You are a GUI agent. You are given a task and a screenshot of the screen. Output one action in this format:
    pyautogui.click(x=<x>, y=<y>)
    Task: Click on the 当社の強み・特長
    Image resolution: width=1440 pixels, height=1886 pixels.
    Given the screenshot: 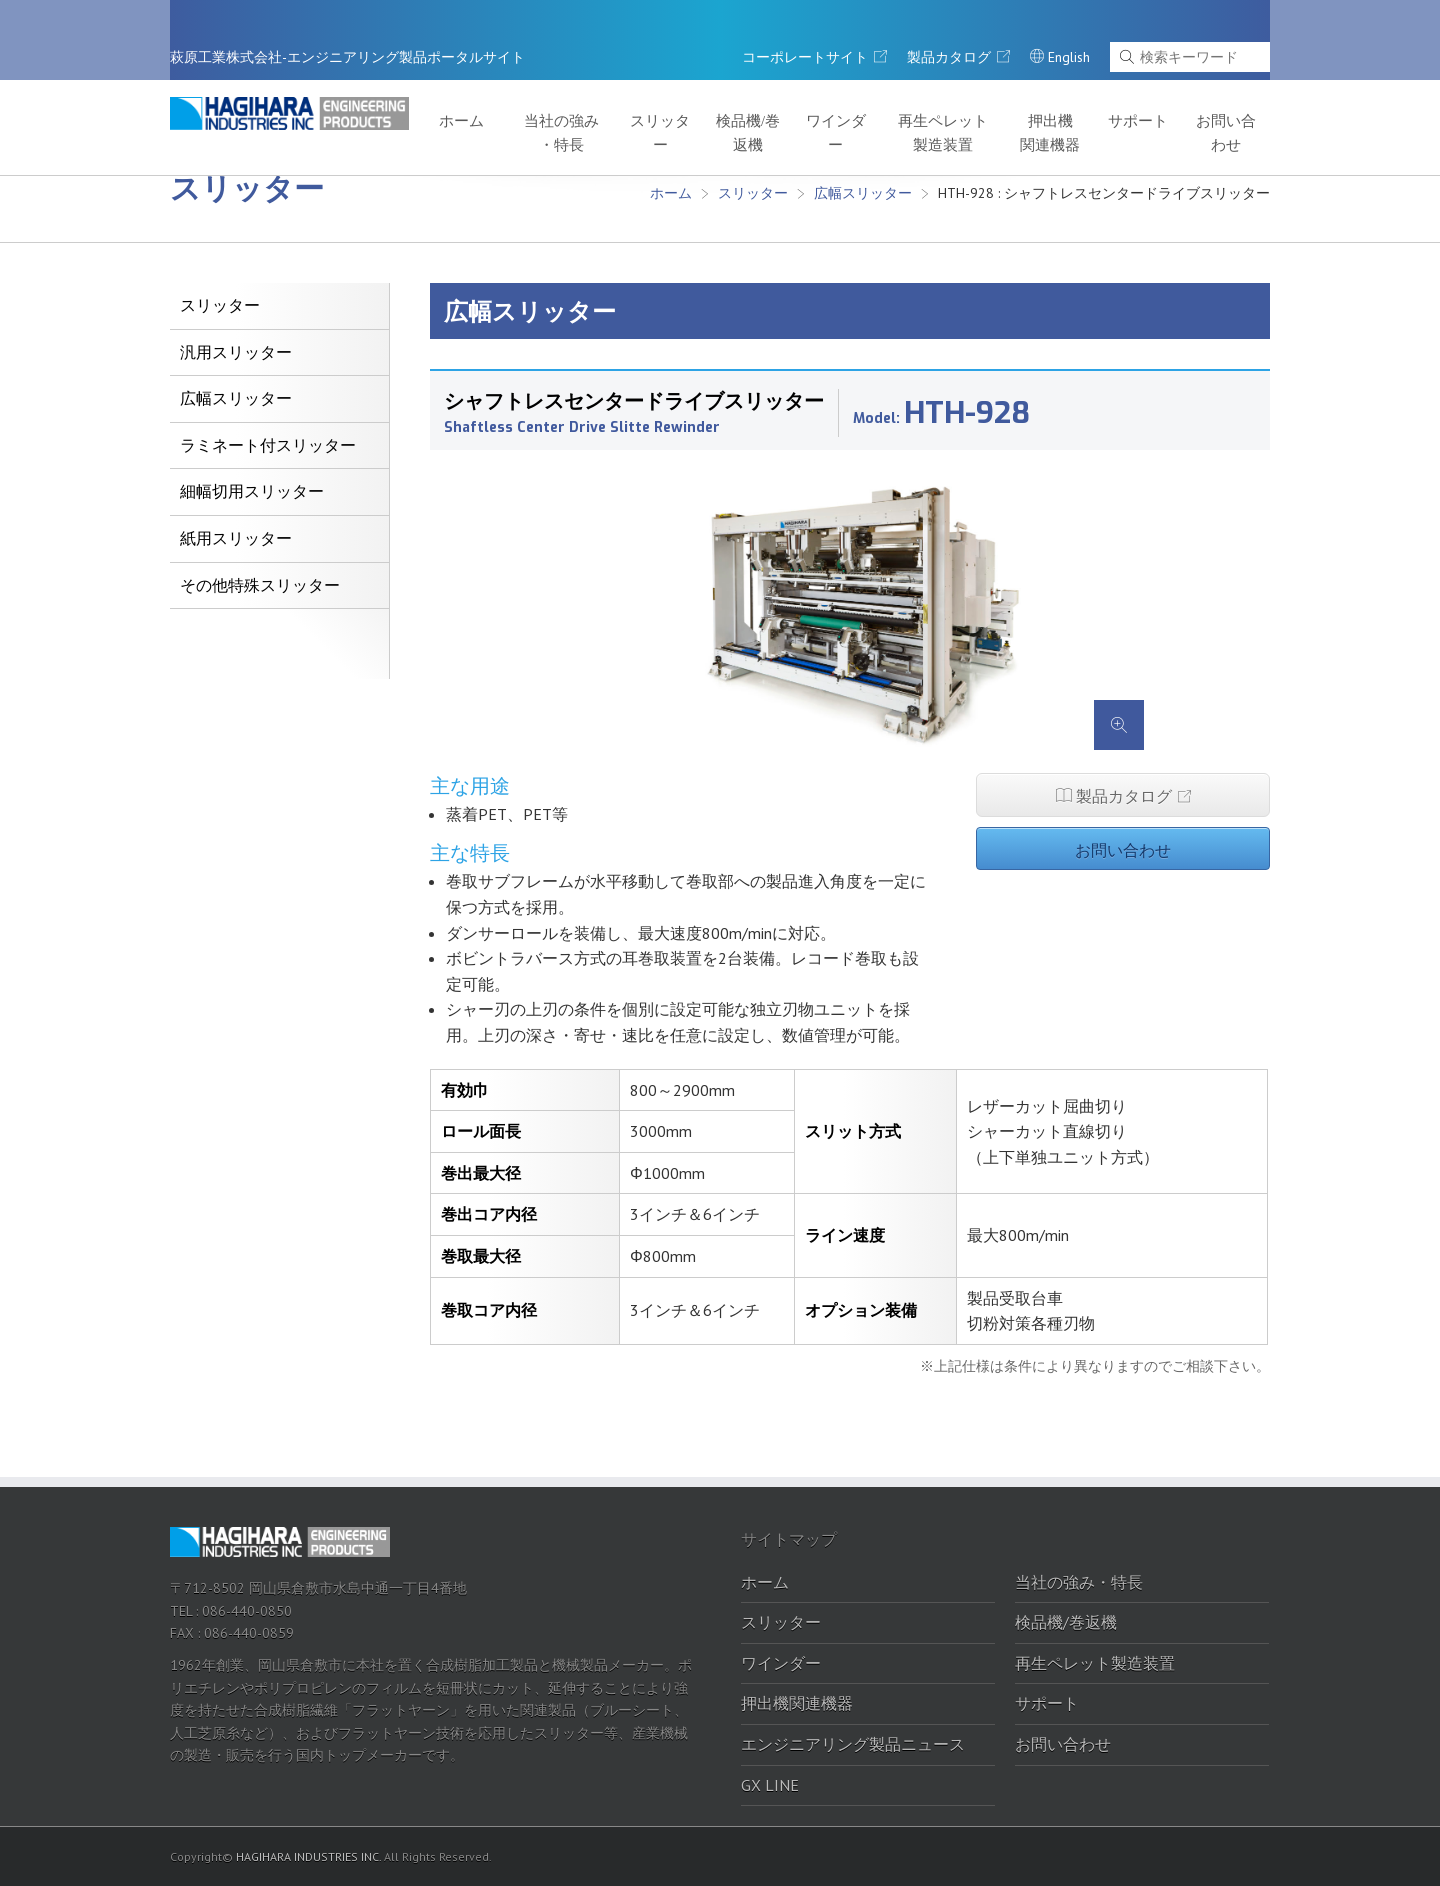 What is the action you would take?
    pyautogui.click(x=638, y=92)
    